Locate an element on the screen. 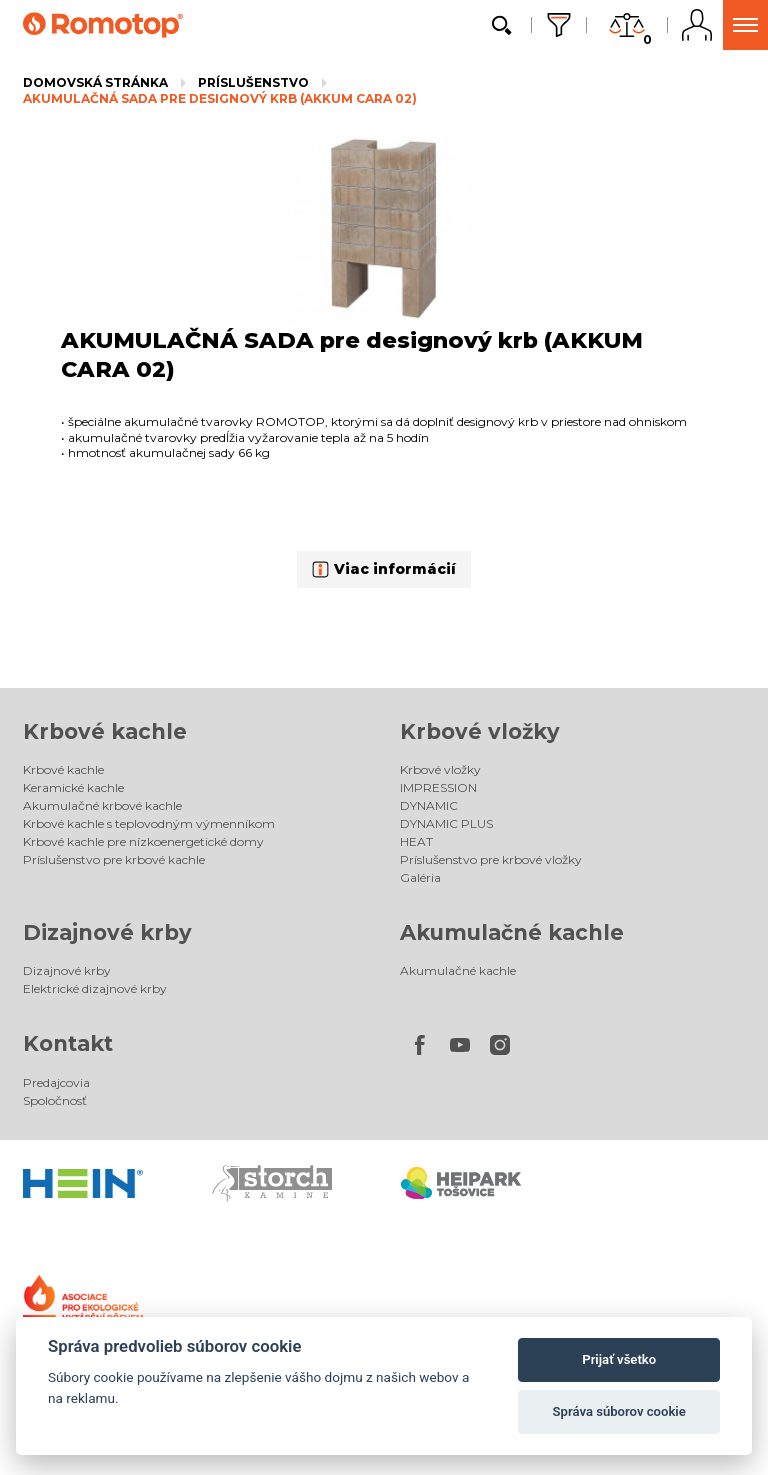 This screenshot has width=768, height=1475. Keramické kachle is located at coordinates (73, 787).